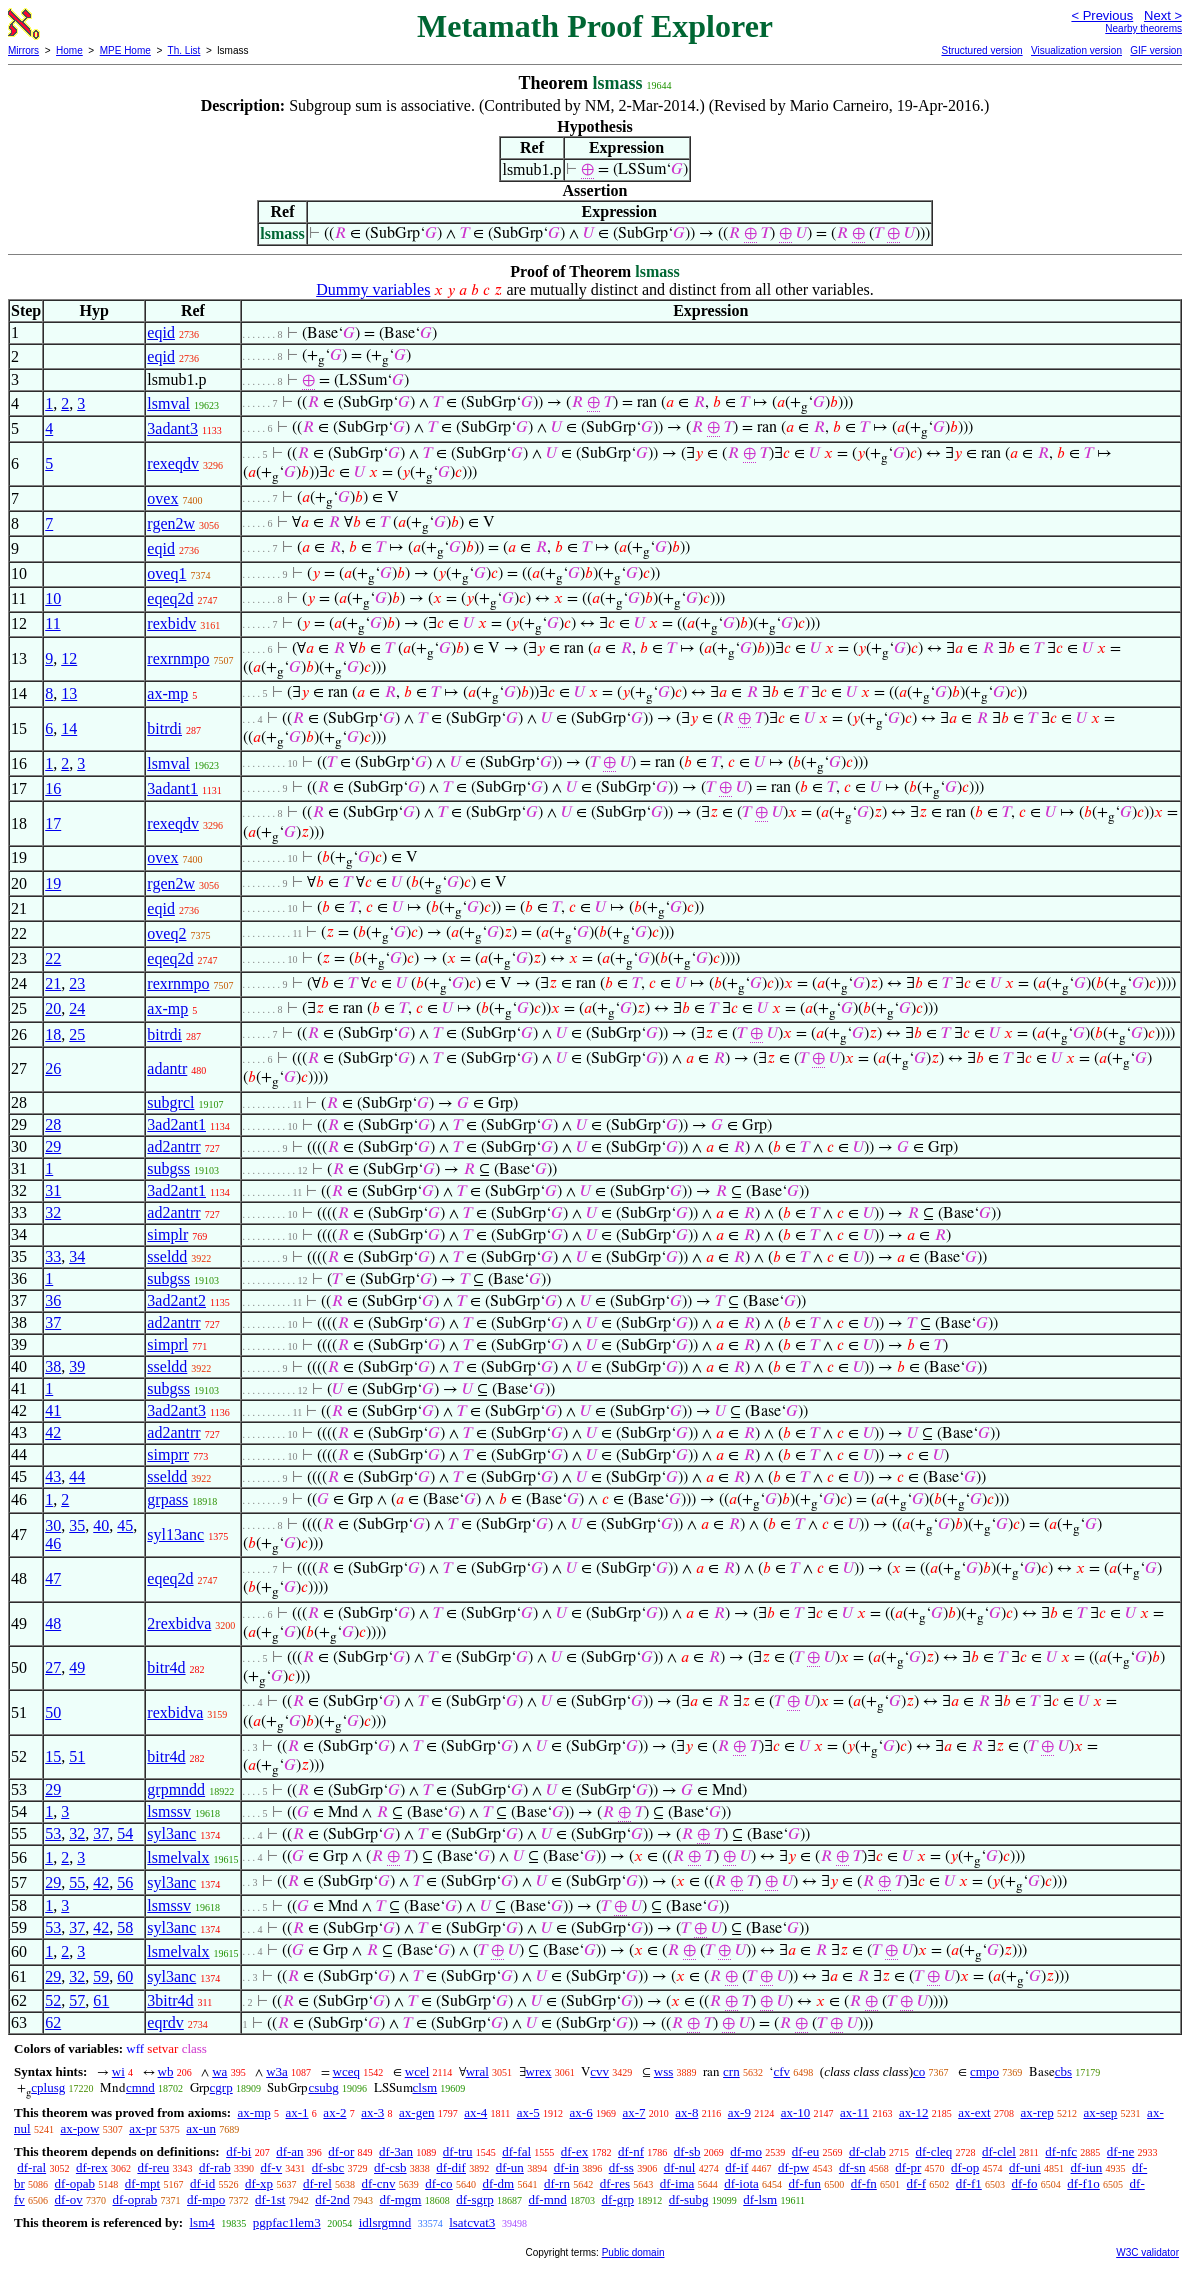 Image resolution: width=1190 pixels, height=2269 pixels. I want to click on df-3an, so click(396, 2151).